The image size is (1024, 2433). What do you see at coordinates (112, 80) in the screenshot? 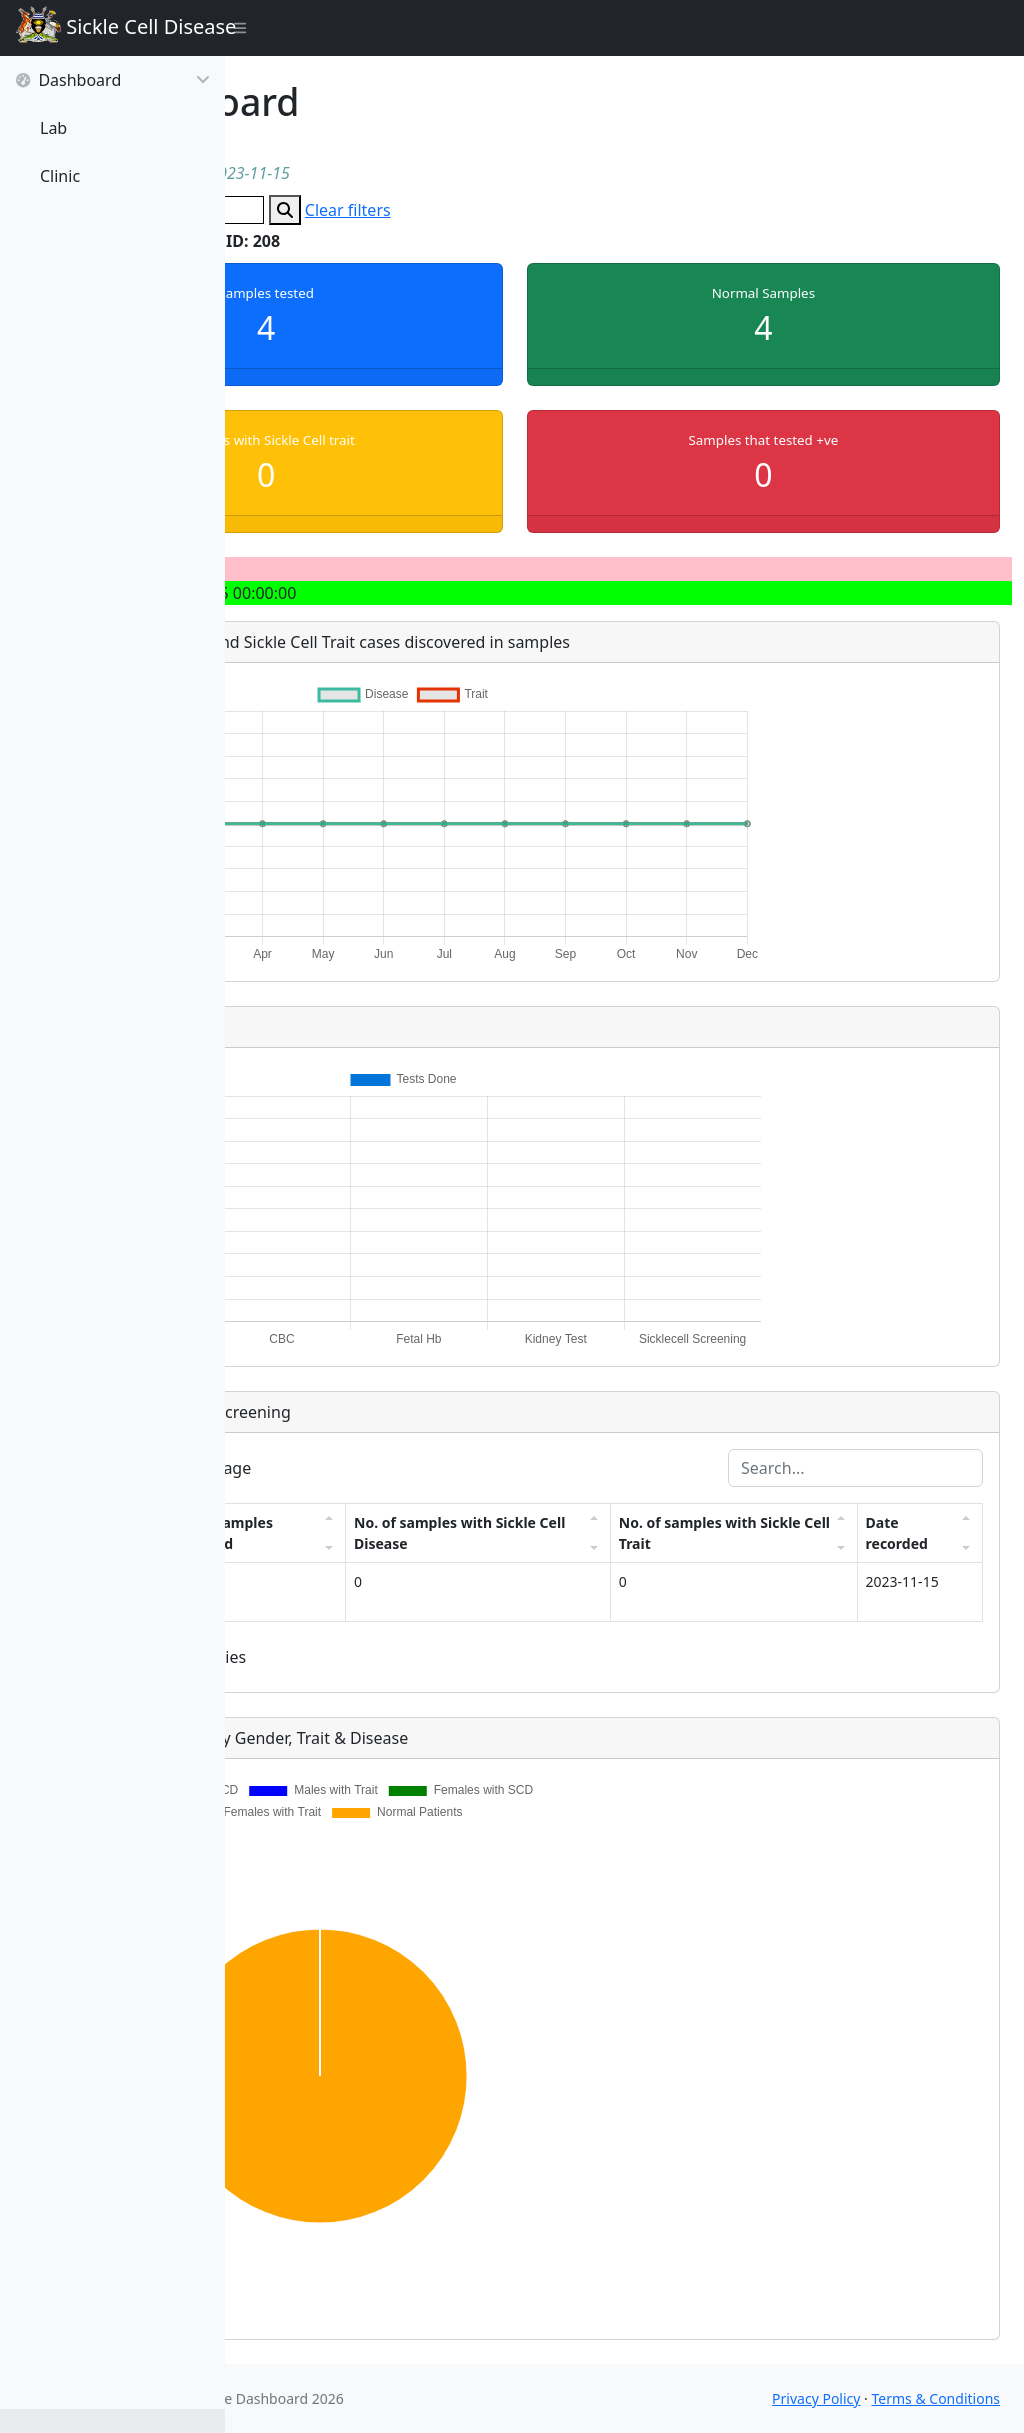
I see `Dashboard` at bounding box center [112, 80].